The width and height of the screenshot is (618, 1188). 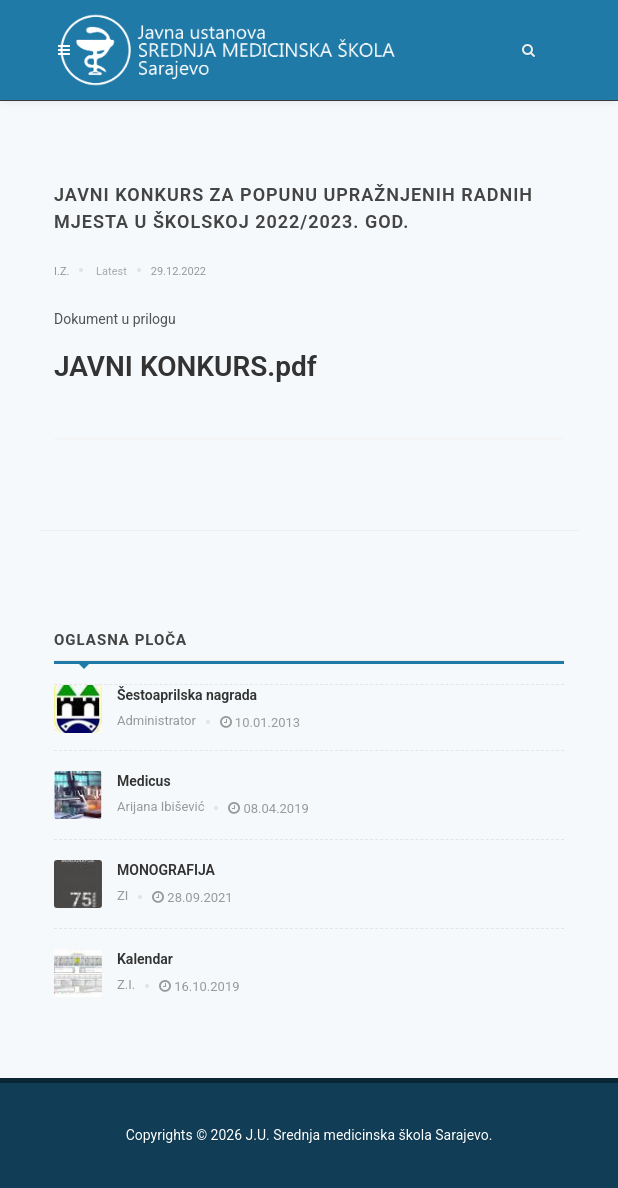 What do you see at coordinates (166, 870) in the screenshot?
I see `MONOGRAFIJA` at bounding box center [166, 870].